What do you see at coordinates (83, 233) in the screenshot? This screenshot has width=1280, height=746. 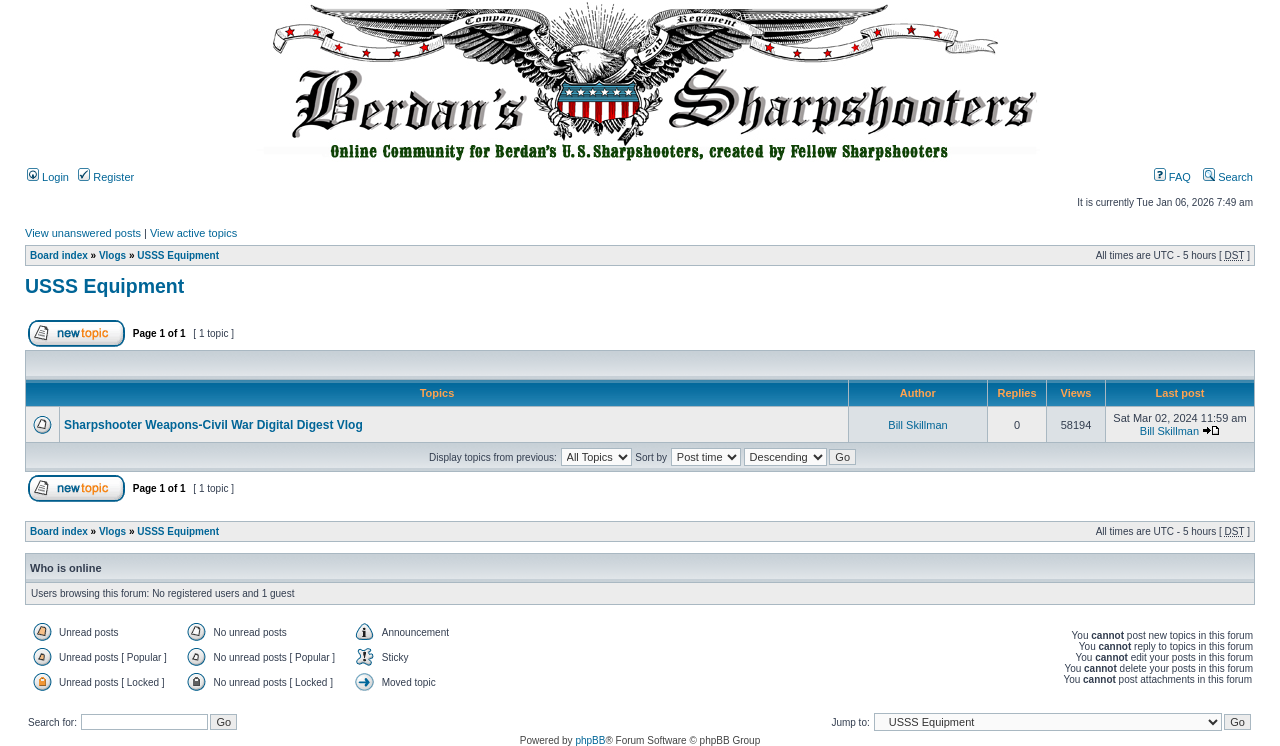 I see `View unanswered posts` at bounding box center [83, 233].